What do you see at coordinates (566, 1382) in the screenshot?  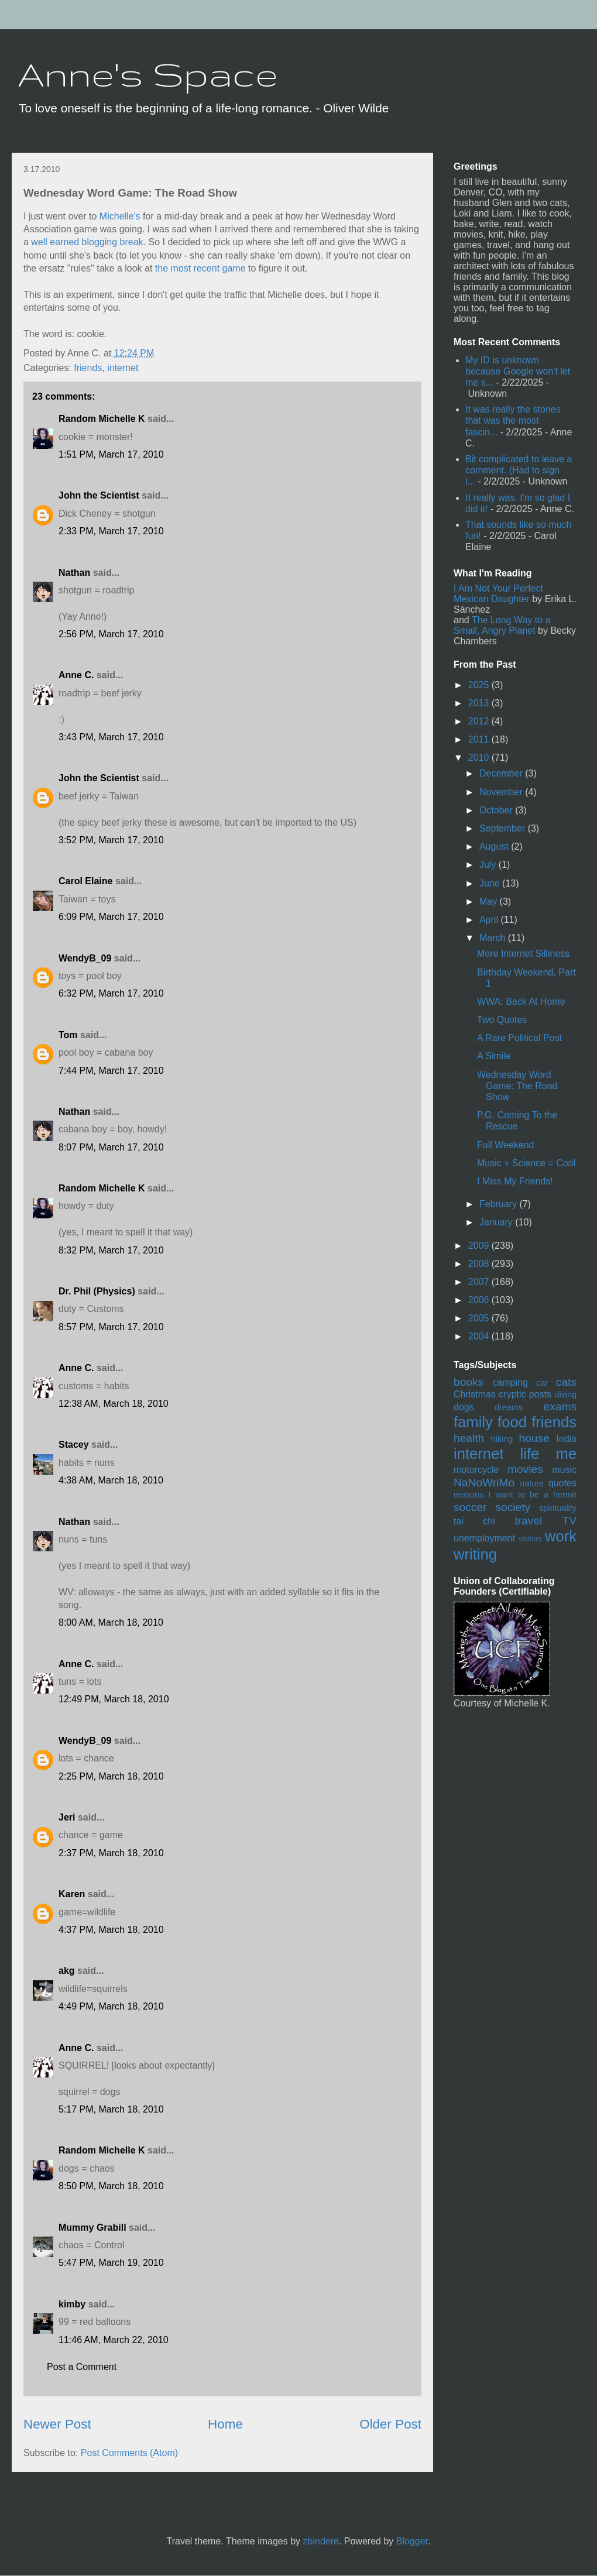 I see `cats` at bounding box center [566, 1382].